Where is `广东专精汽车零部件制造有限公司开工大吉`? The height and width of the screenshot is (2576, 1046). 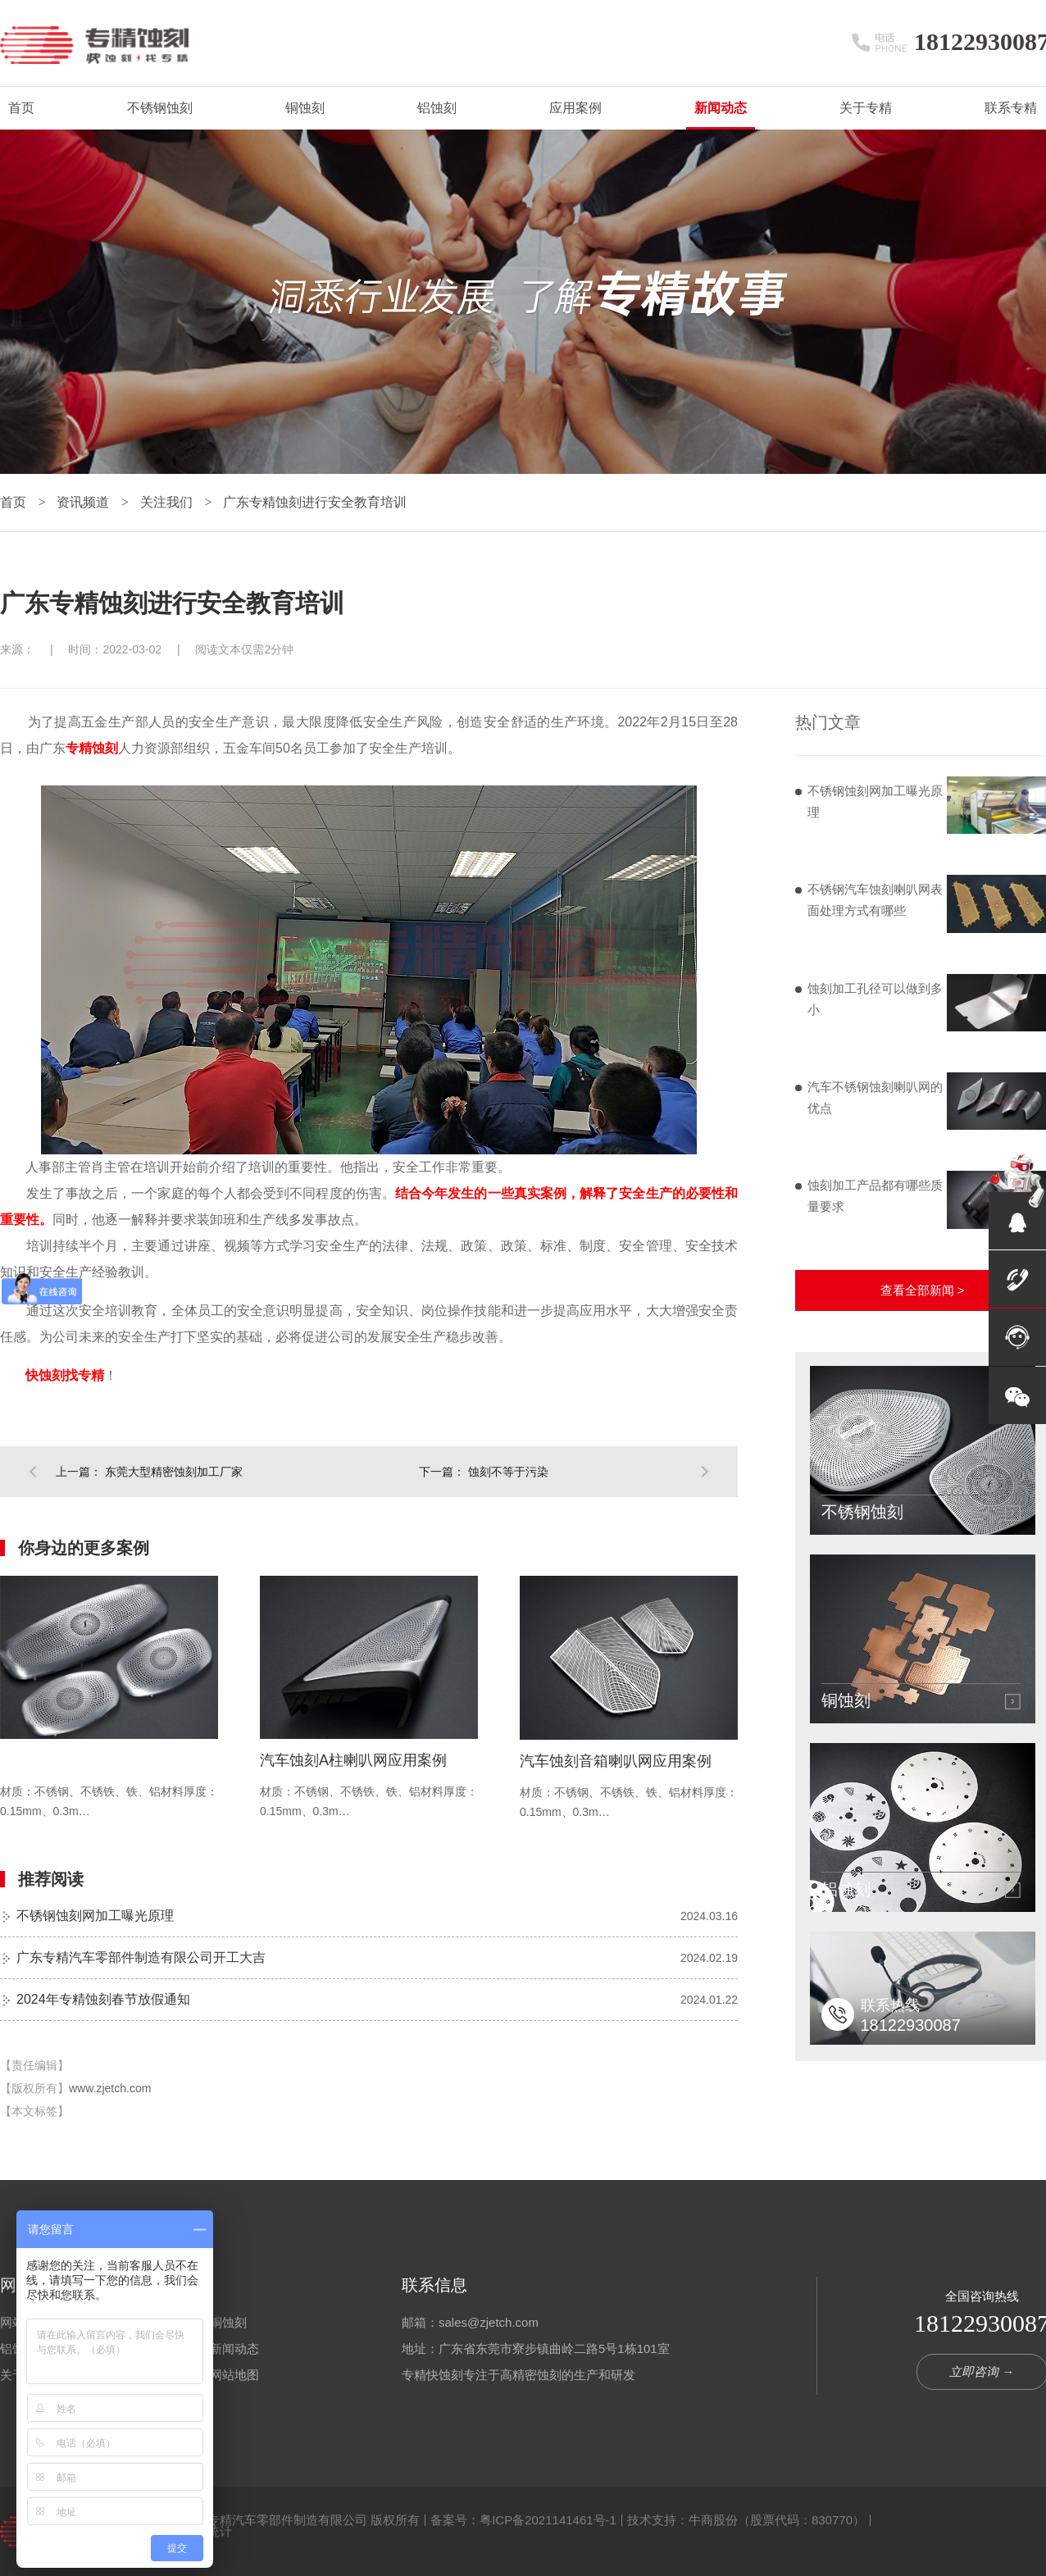
广东专精汽车零部件制造有限公司开工大吉 is located at coordinates (141, 1957).